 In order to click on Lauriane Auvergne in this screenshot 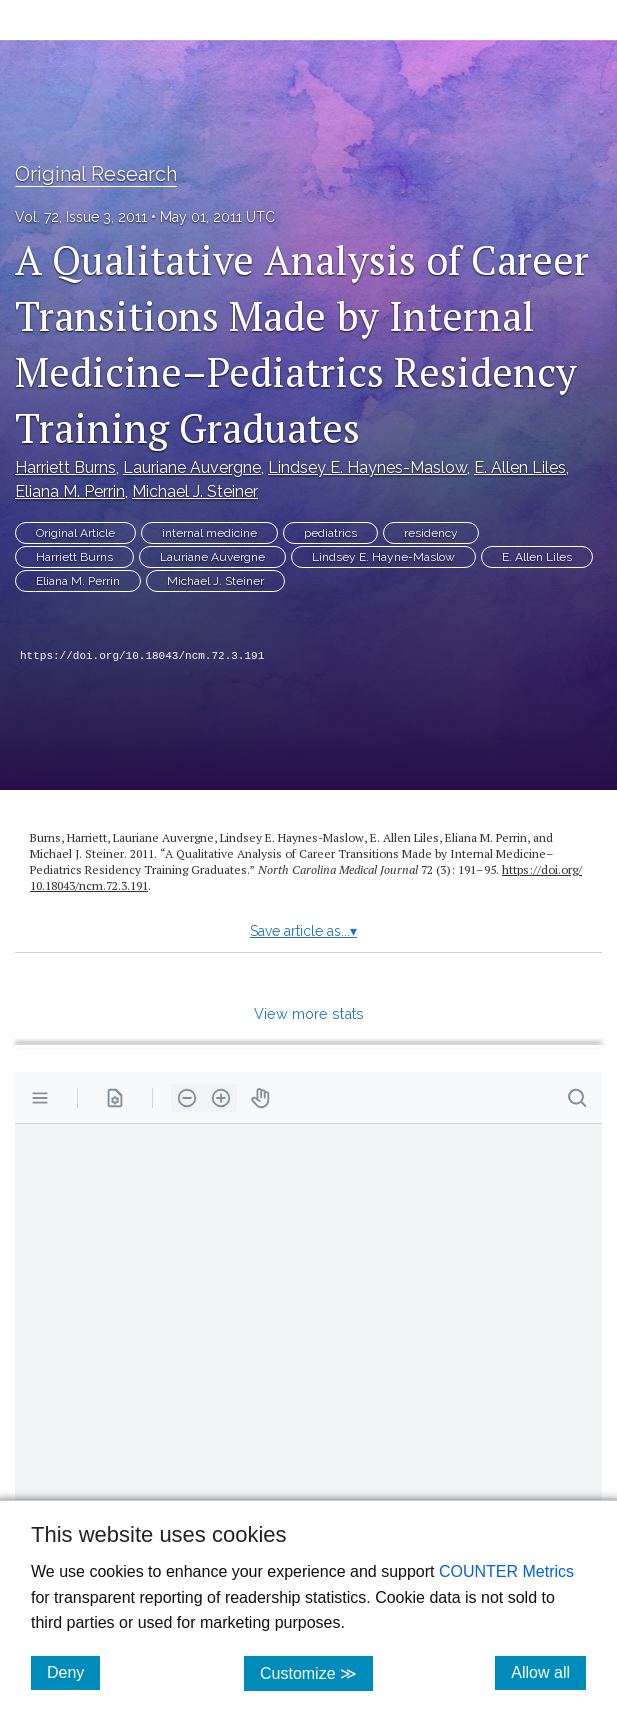, I will do `click(192, 467)`.